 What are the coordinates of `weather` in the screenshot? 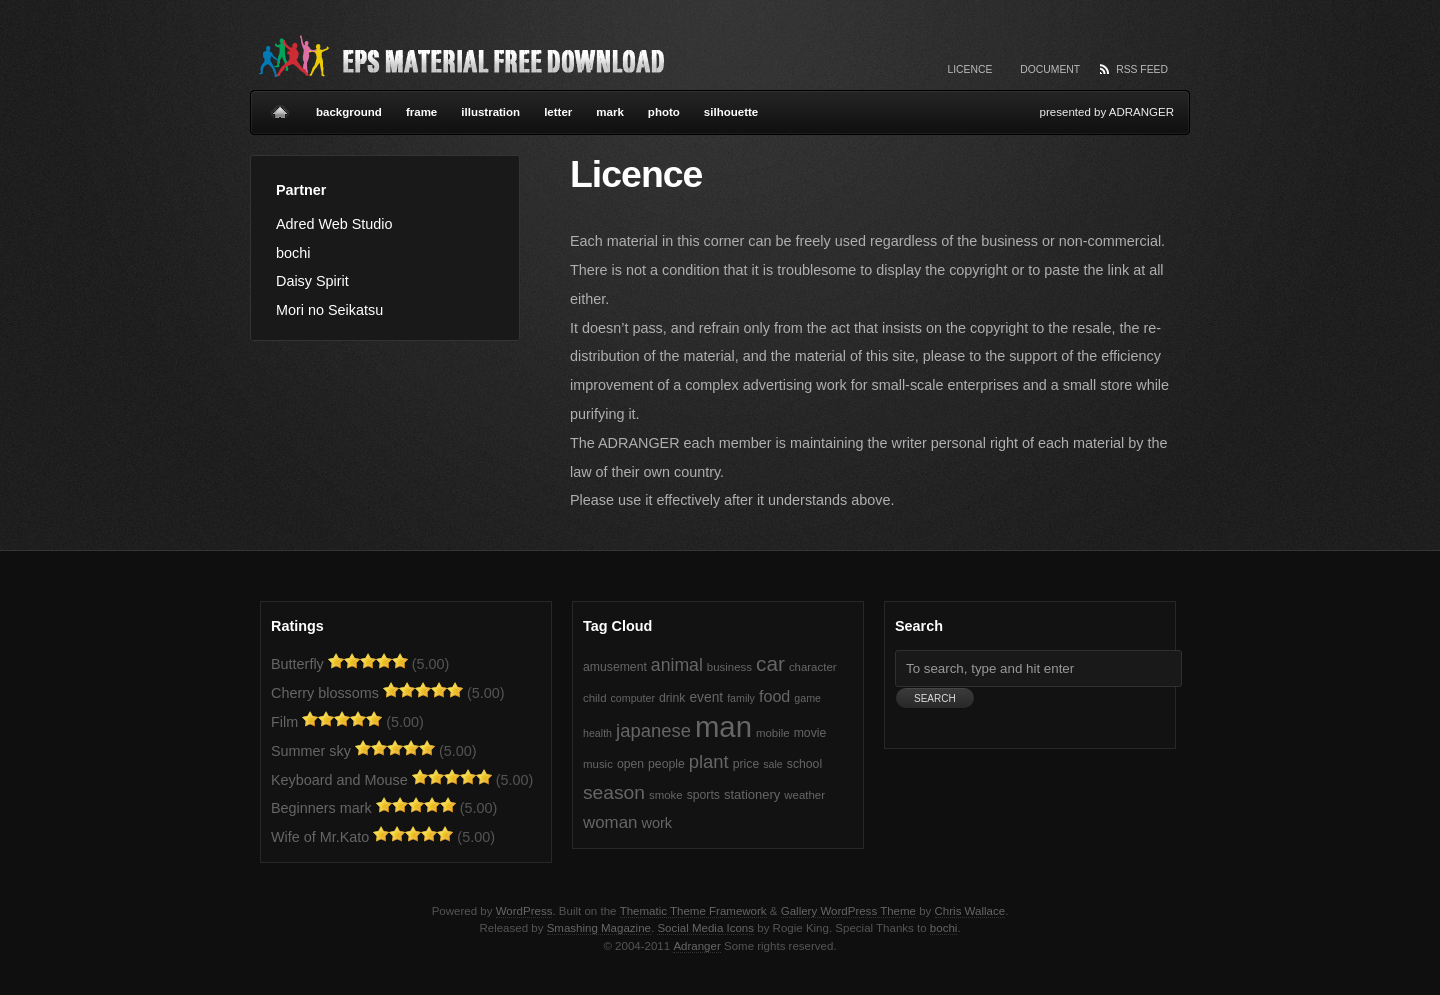 It's located at (804, 795).